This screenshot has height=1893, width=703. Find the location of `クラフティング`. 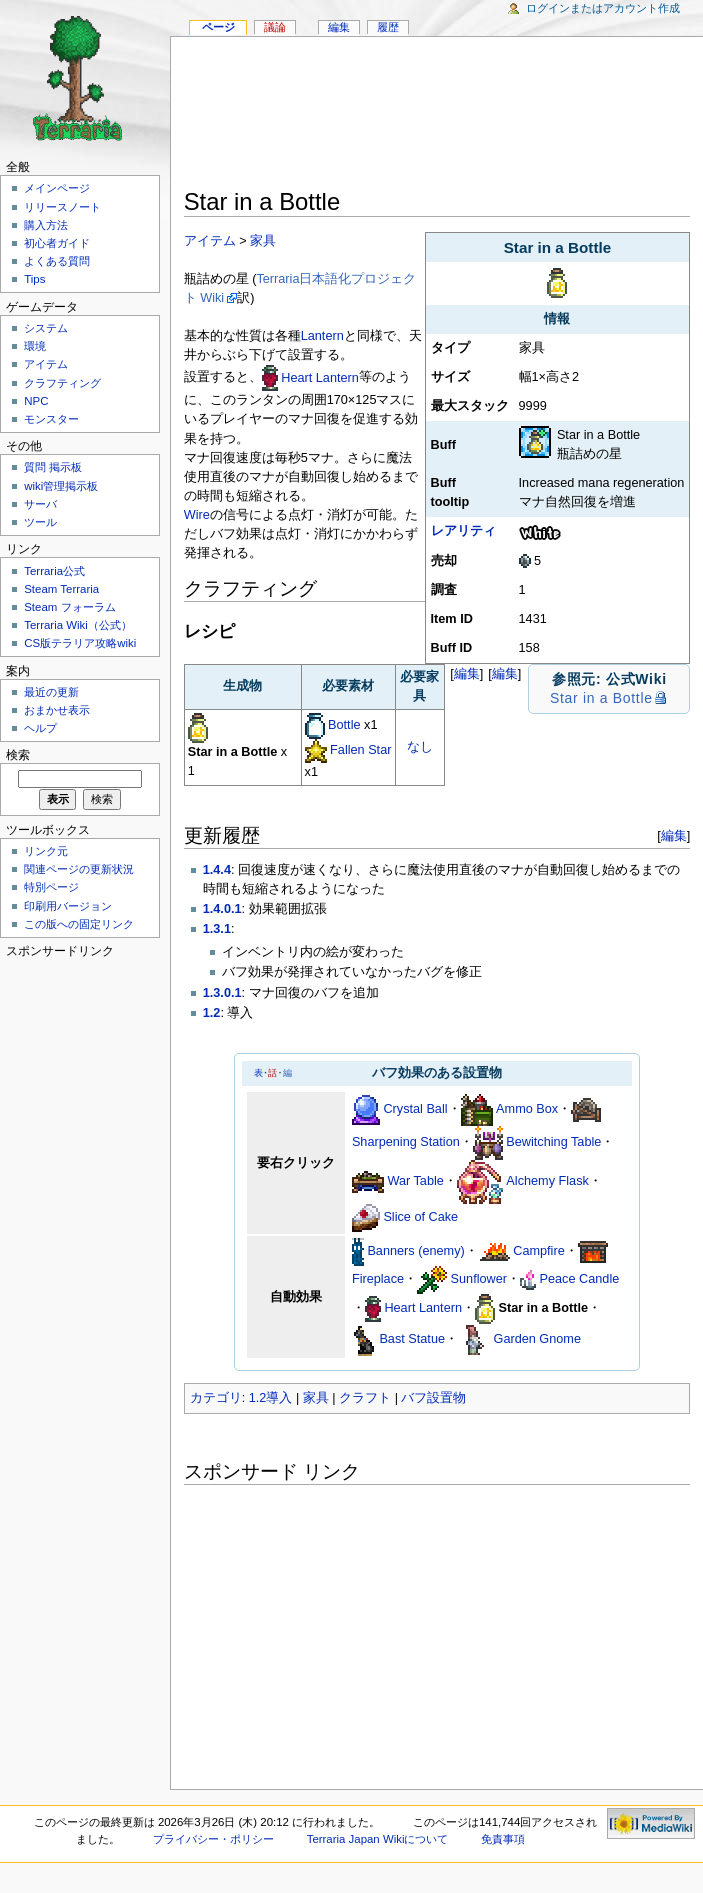

クラフティング is located at coordinates (62, 383).